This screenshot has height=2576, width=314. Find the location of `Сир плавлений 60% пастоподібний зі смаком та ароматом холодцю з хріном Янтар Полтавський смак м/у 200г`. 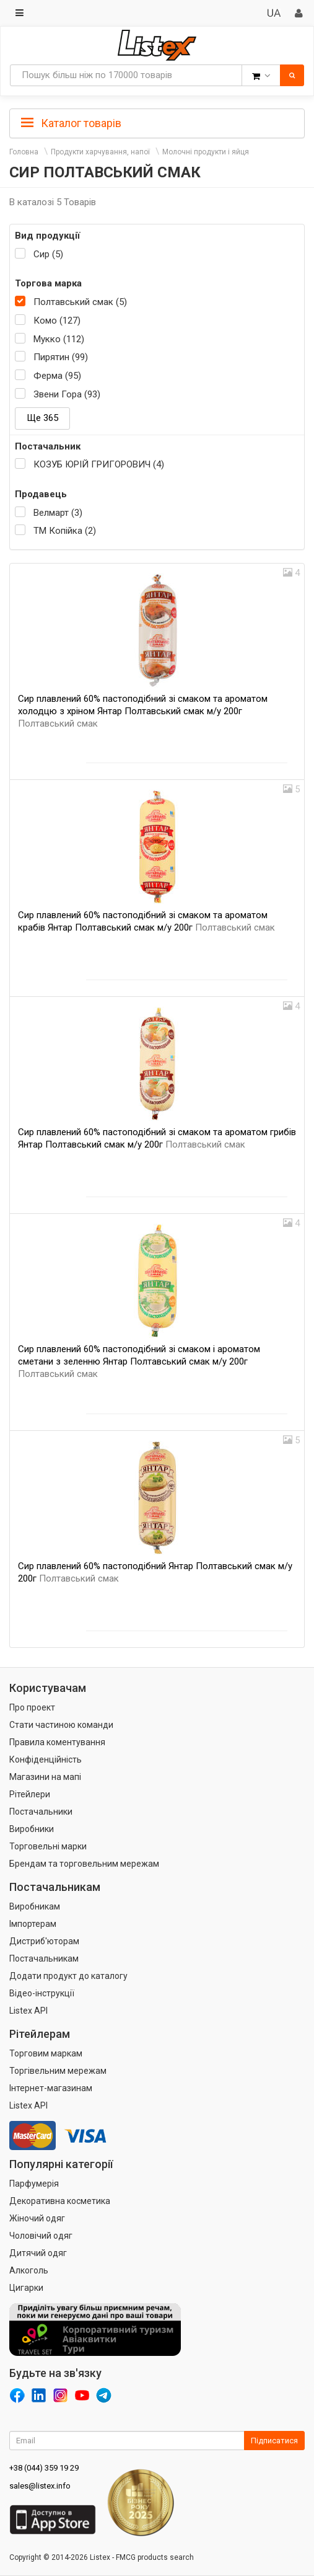

Сир плавлений 60% пастоподібний зі смаком та ароматом холодцю з хріном Янтар Полтавський смак м/у 200г is located at coordinates (143, 711).